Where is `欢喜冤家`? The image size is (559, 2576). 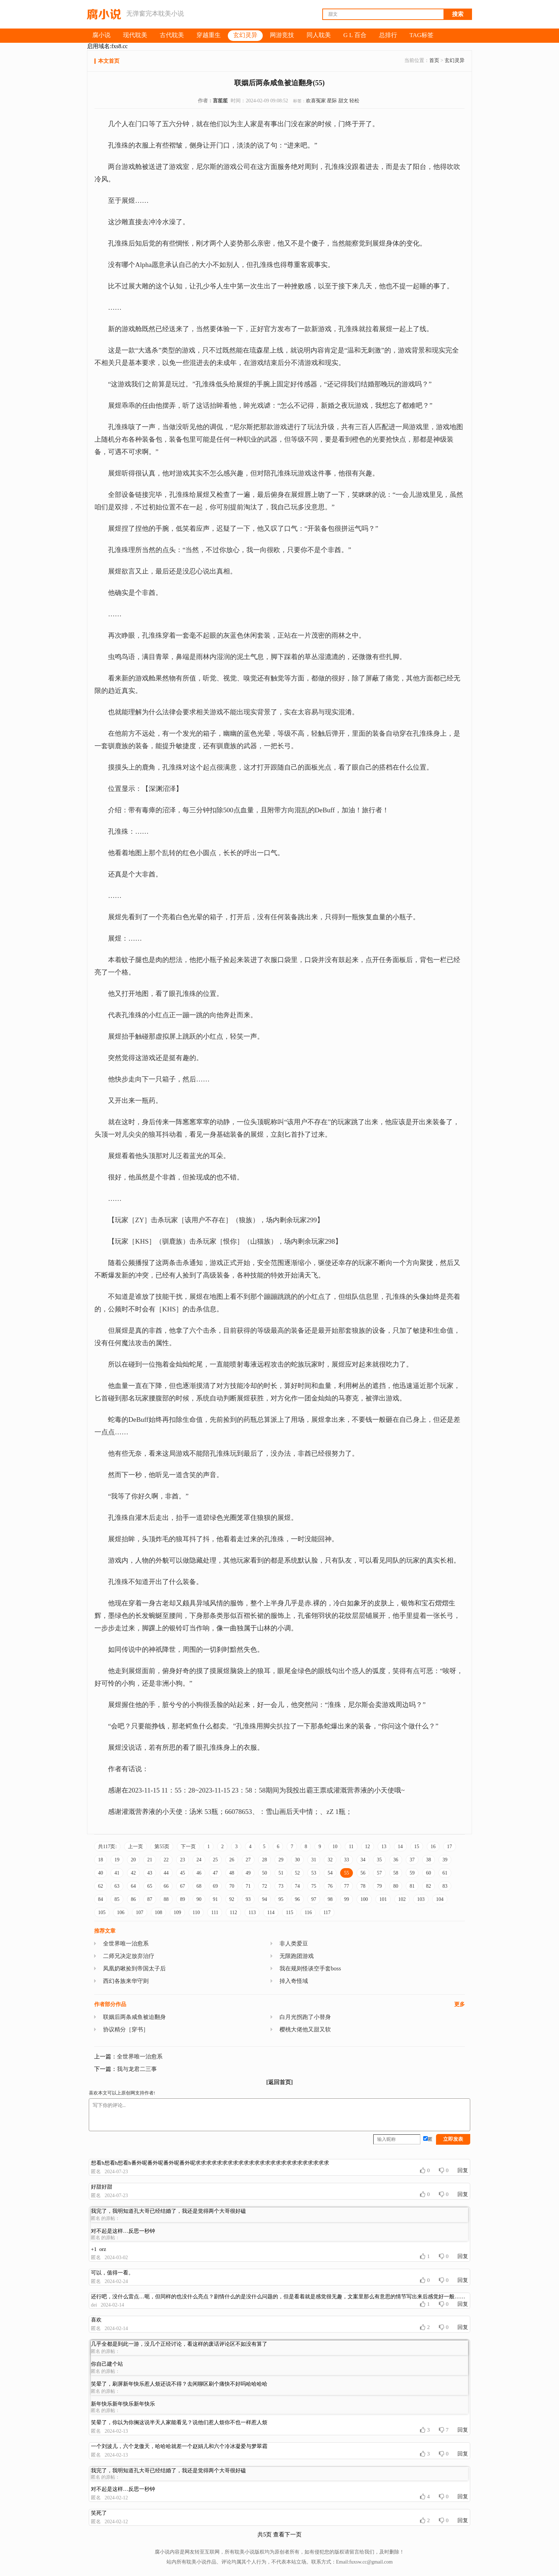 欢喜冤家 is located at coordinates (316, 100).